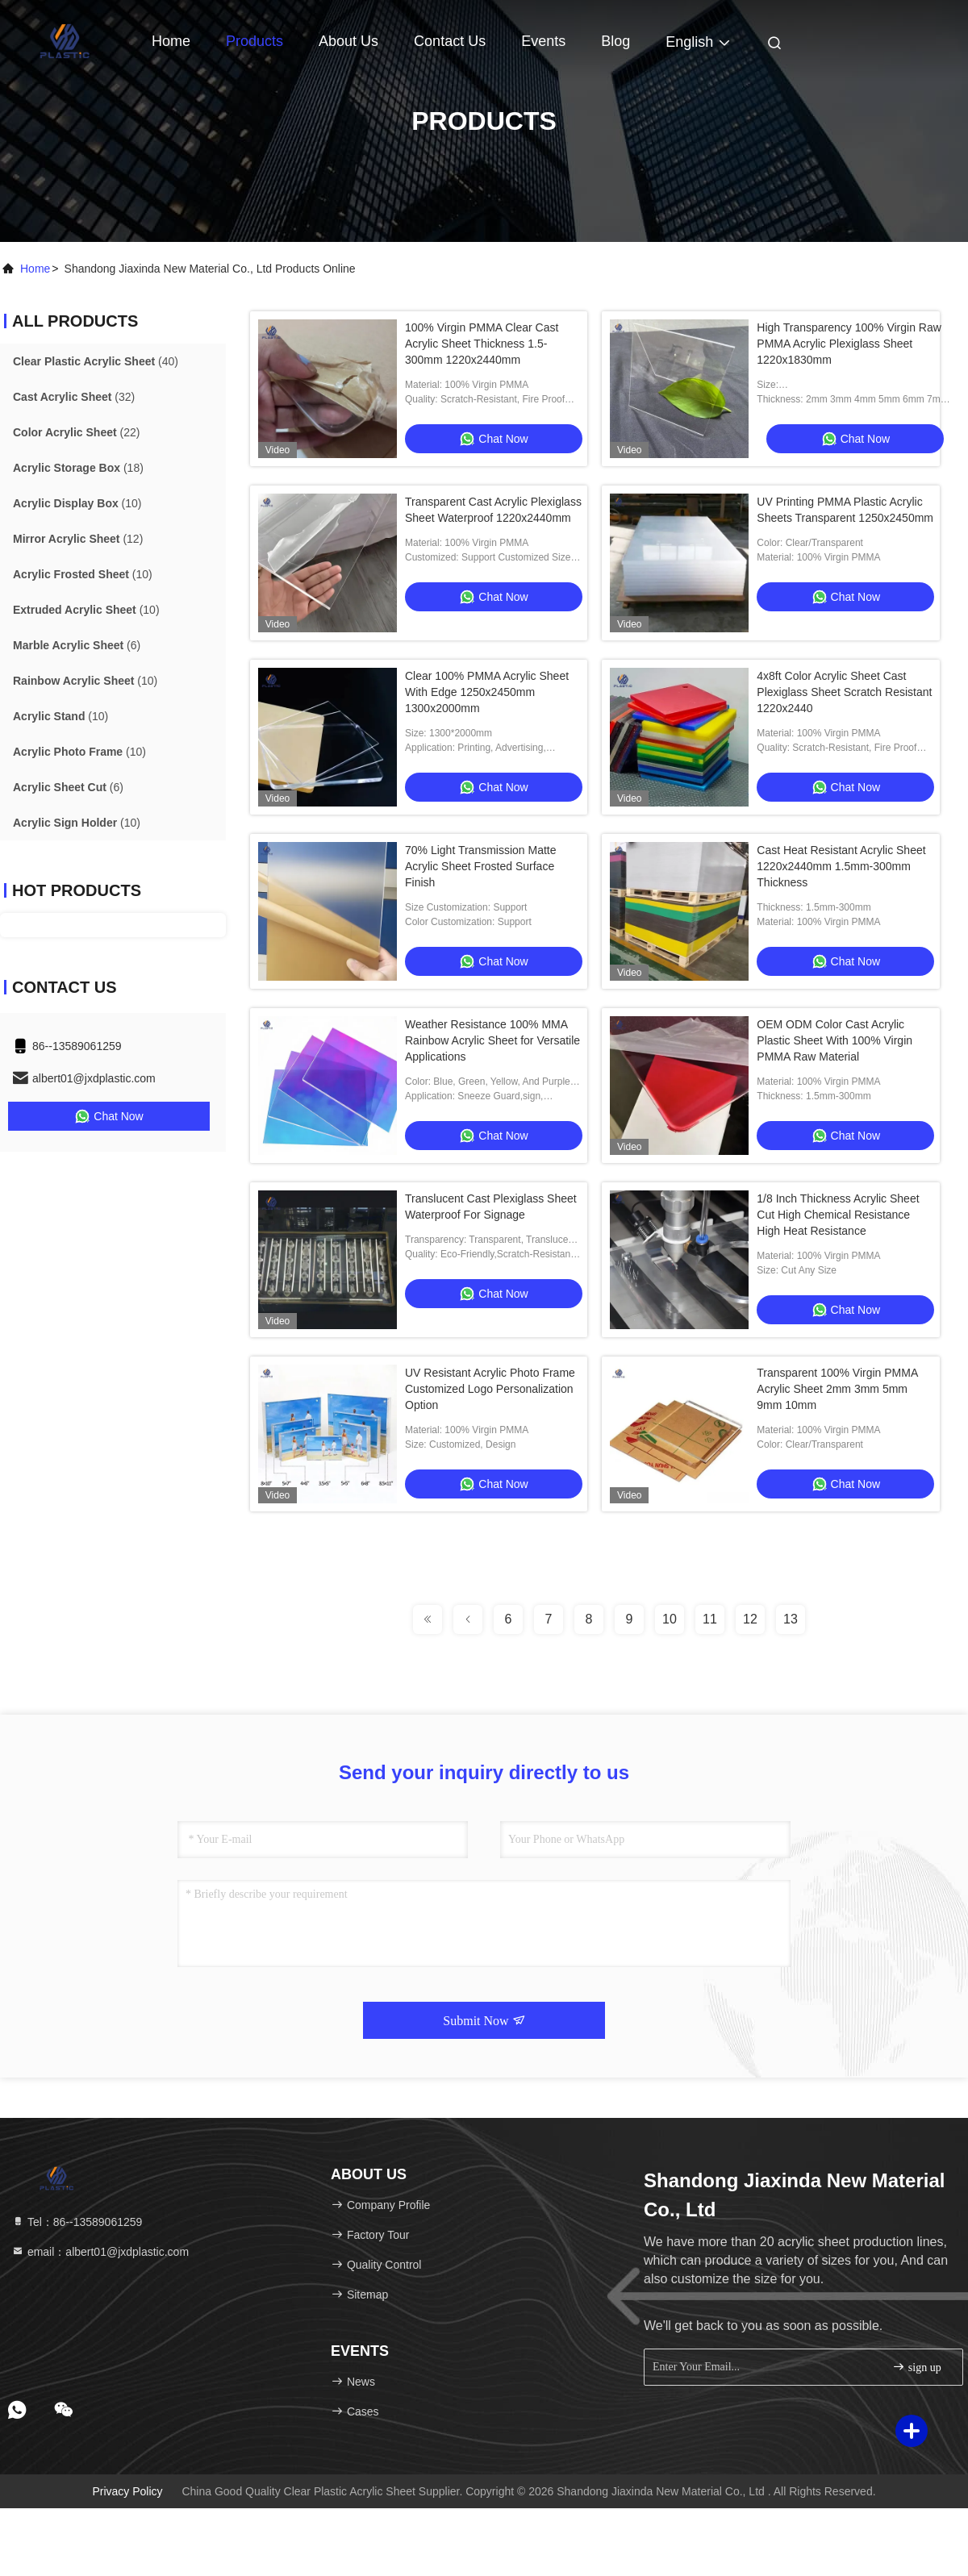 The height and width of the screenshot is (2576, 968). What do you see at coordinates (849, 343) in the screenshot?
I see `High Transparency 100% Virgin Raw PMMA Acrylic Plexiglass Sheet 1220x1830mm` at bounding box center [849, 343].